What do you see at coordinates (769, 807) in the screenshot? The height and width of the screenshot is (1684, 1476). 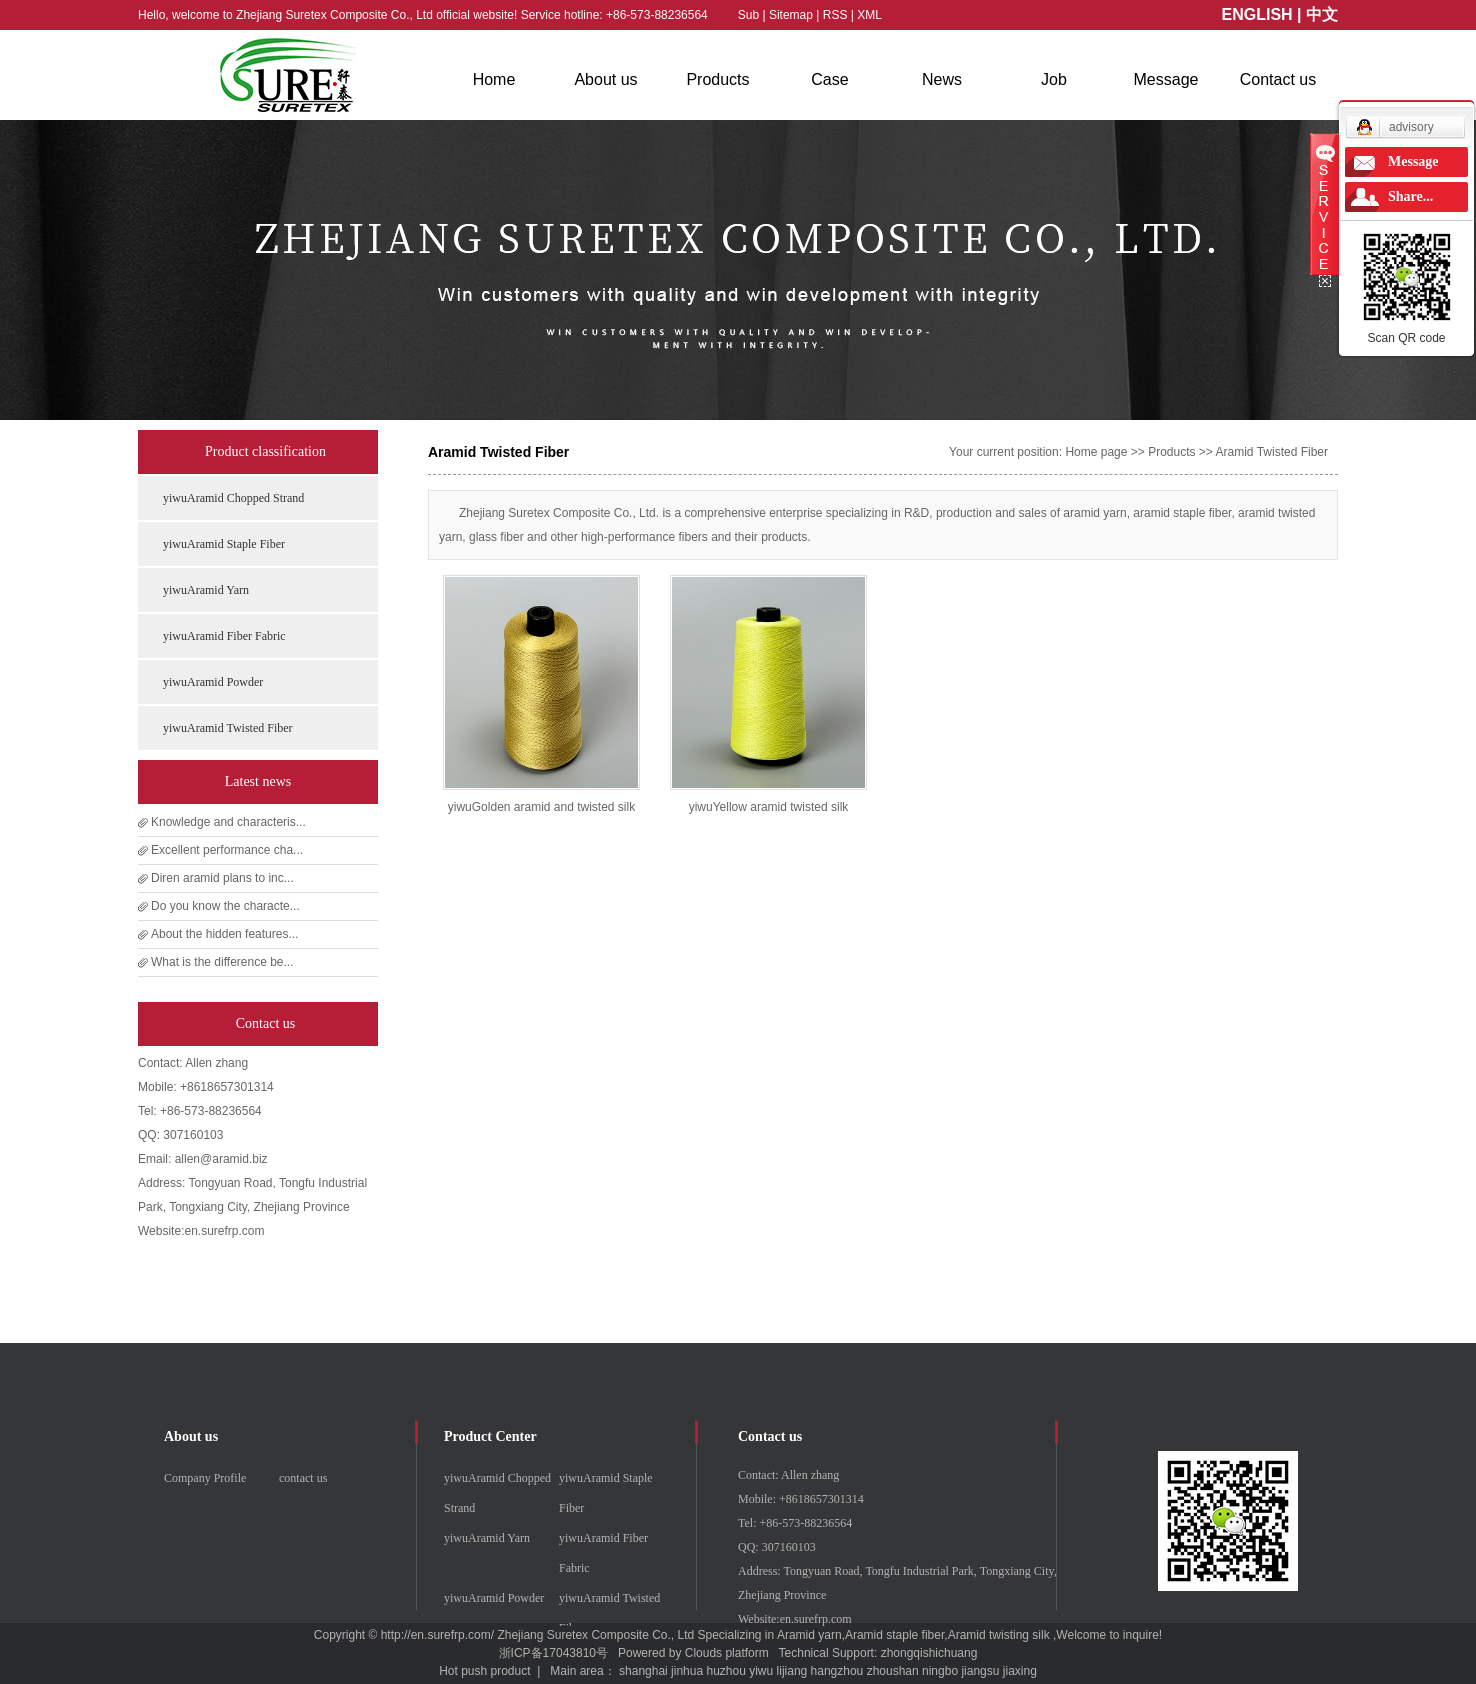 I see `yiwuYellow aramid twisted silk` at bounding box center [769, 807].